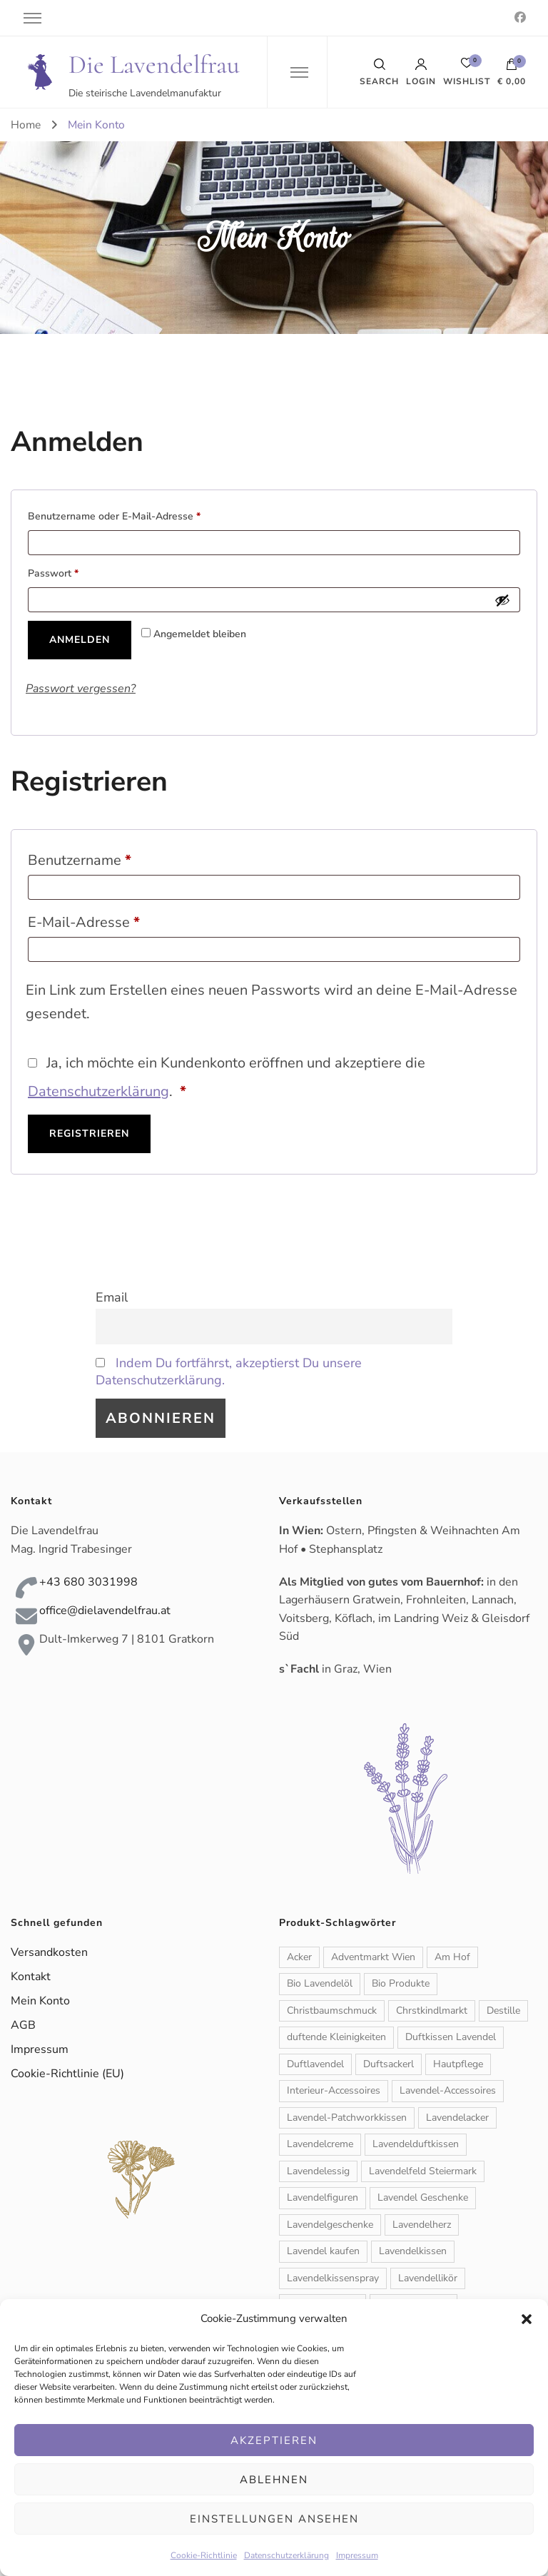  Describe the element at coordinates (457, 2117) in the screenshot. I see `Lavendelacker [Lavendelacker (1 Produkt)]` at that location.